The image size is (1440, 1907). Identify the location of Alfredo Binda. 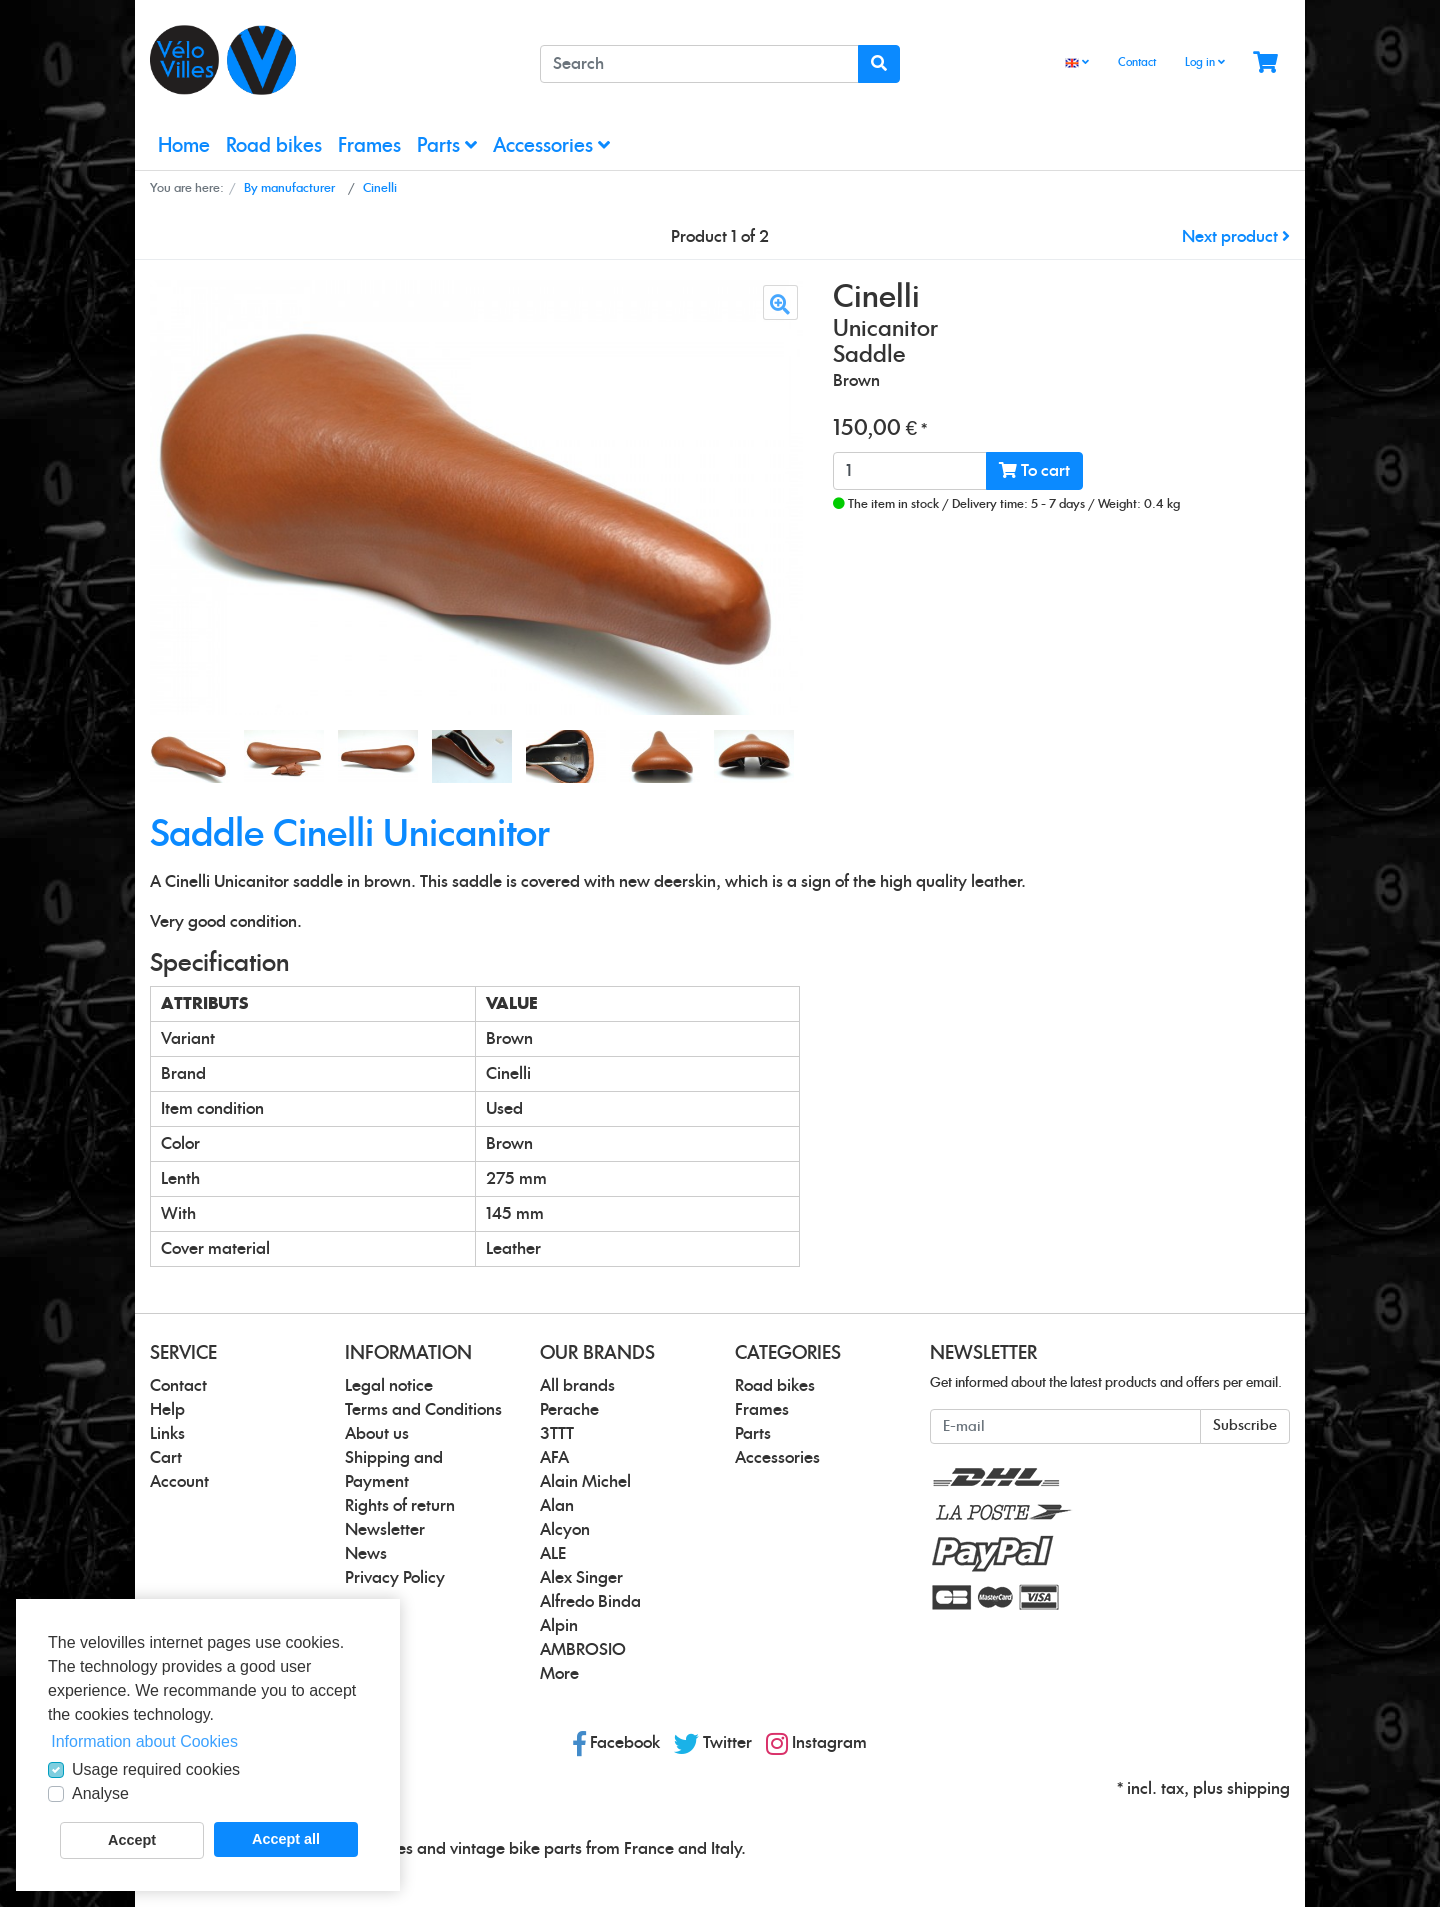
(590, 1602).